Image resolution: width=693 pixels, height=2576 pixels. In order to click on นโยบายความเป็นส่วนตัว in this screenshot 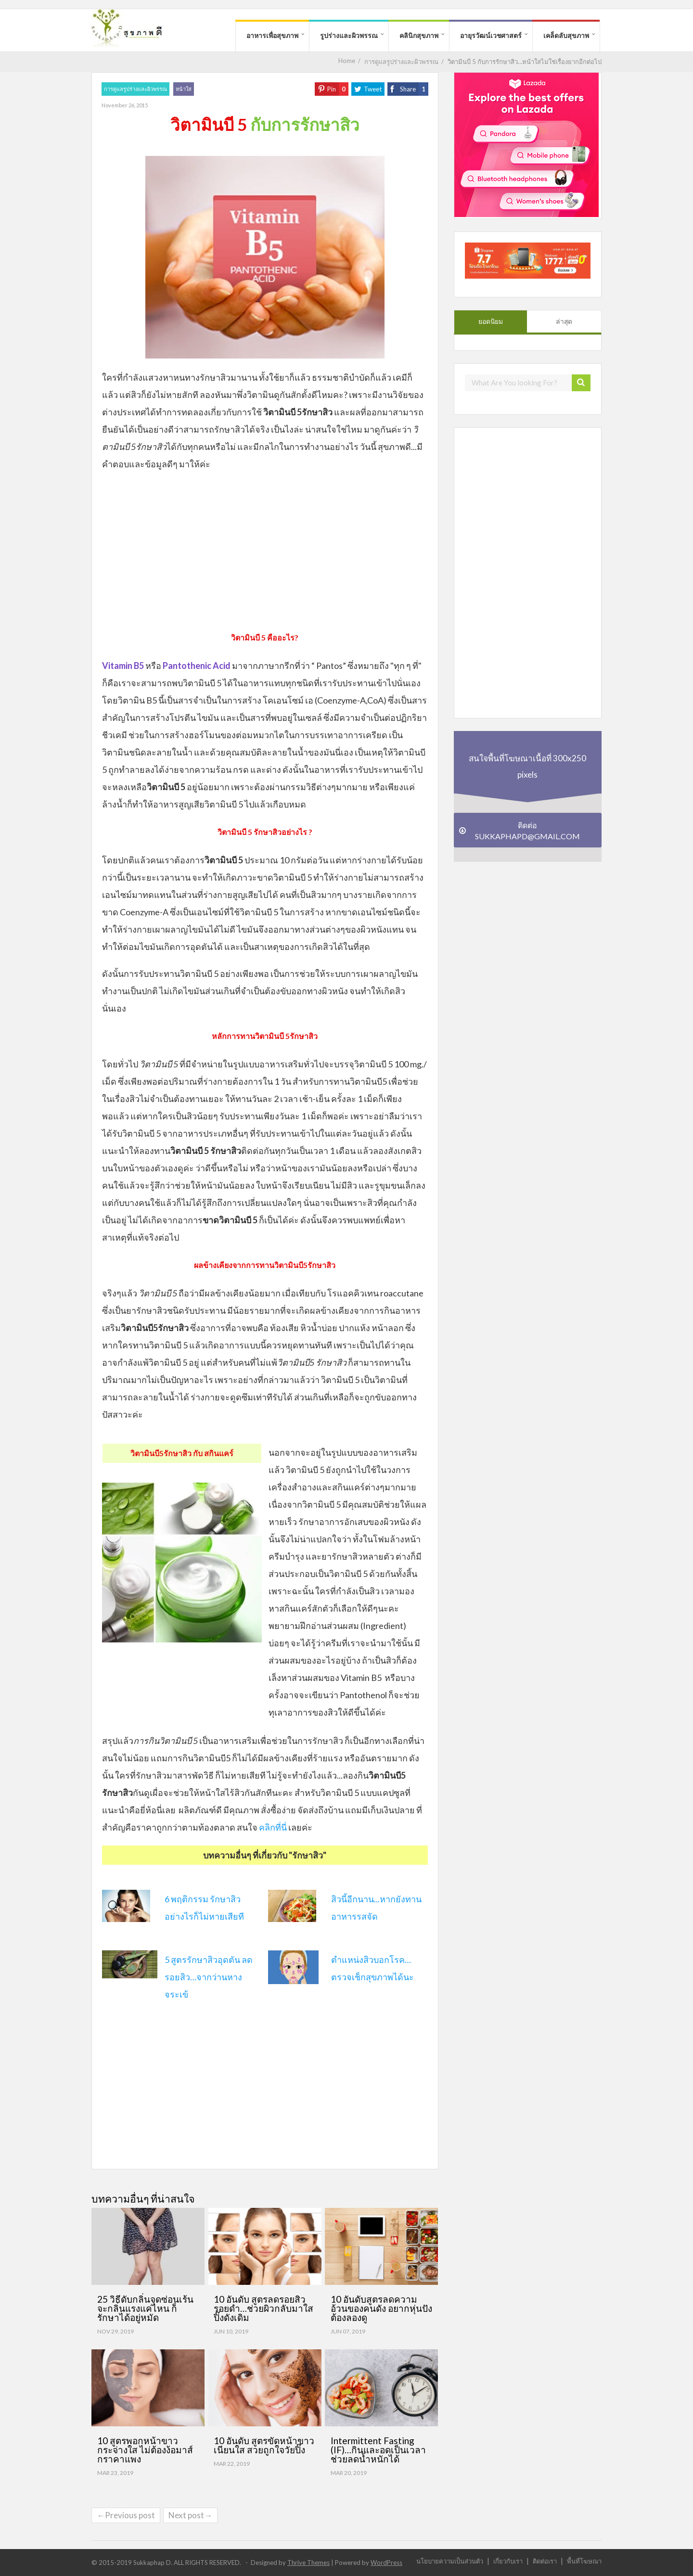, I will do `click(449, 2561)`.